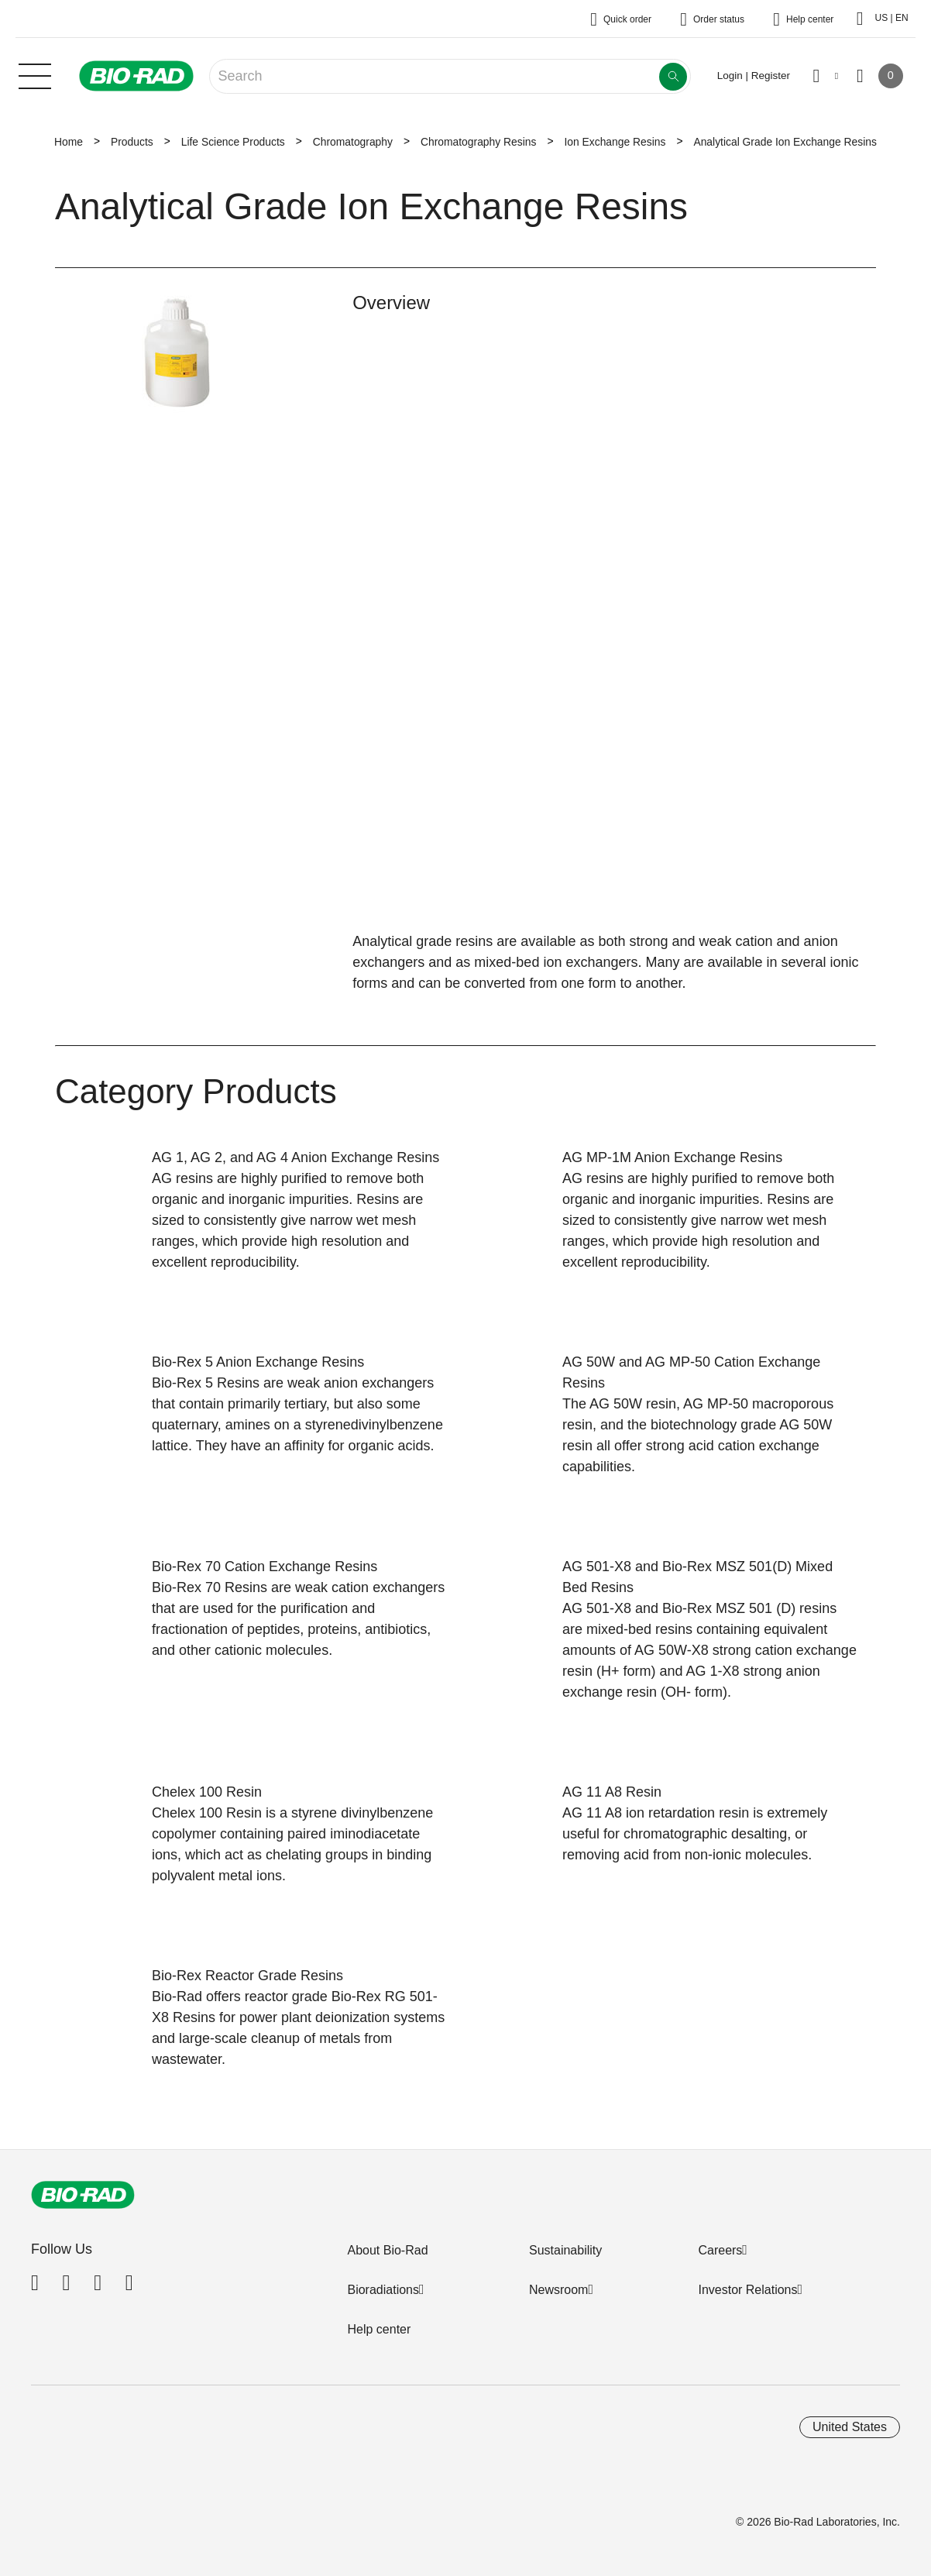 The width and height of the screenshot is (931, 2576). What do you see at coordinates (233, 142) in the screenshot?
I see `Life Science Products` at bounding box center [233, 142].